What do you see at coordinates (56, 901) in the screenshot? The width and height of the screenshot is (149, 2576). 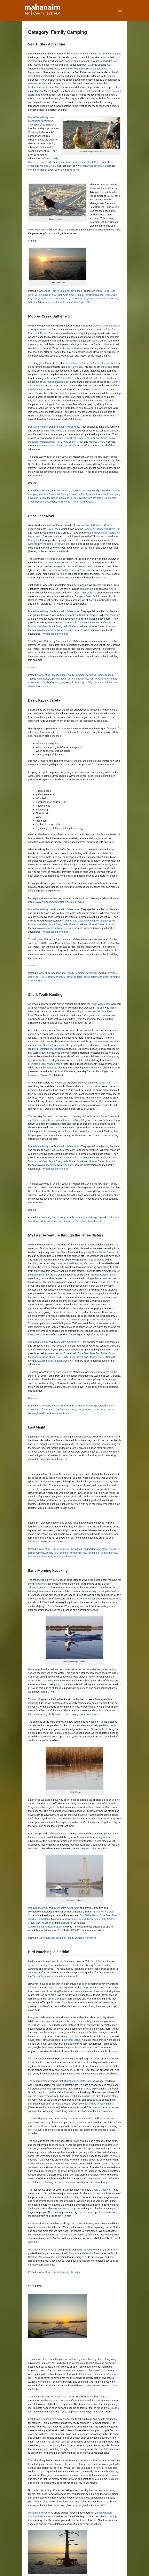 I see `https://www.youtube.com/watch?v=otakobRXynM` at bounding box center [56, 901].